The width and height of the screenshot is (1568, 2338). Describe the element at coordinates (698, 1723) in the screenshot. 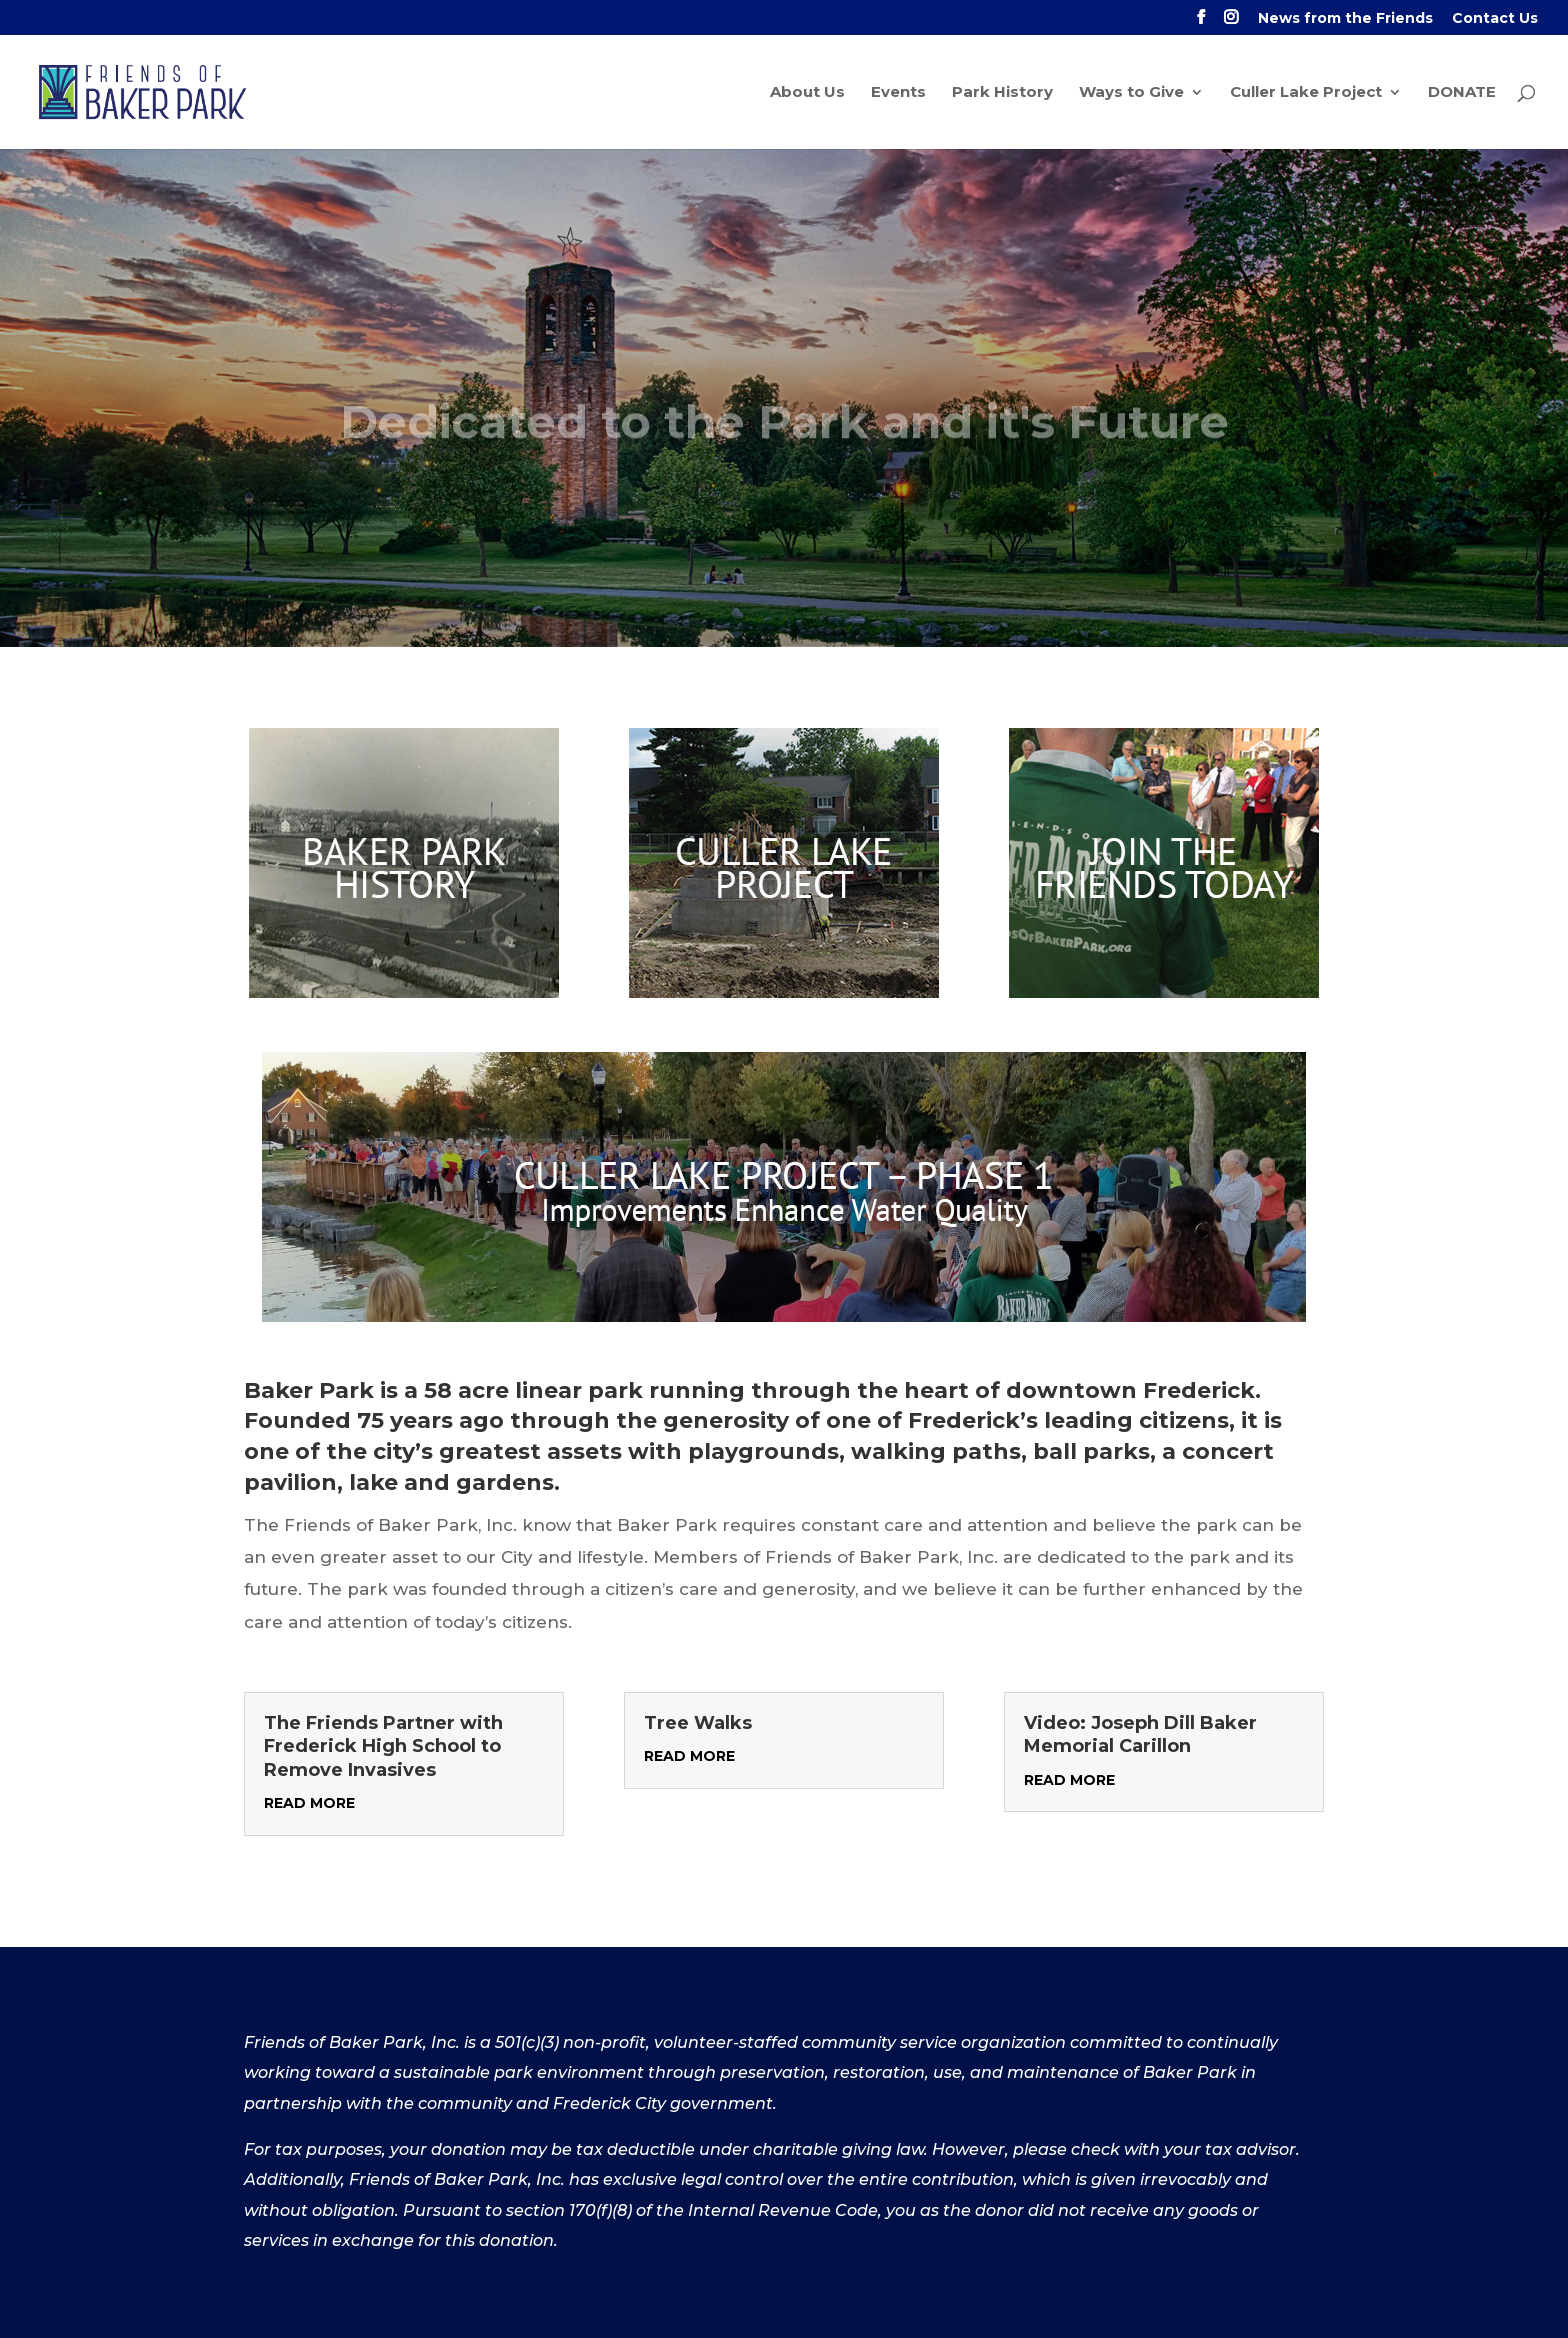

I see `Tree Walks` at that location.